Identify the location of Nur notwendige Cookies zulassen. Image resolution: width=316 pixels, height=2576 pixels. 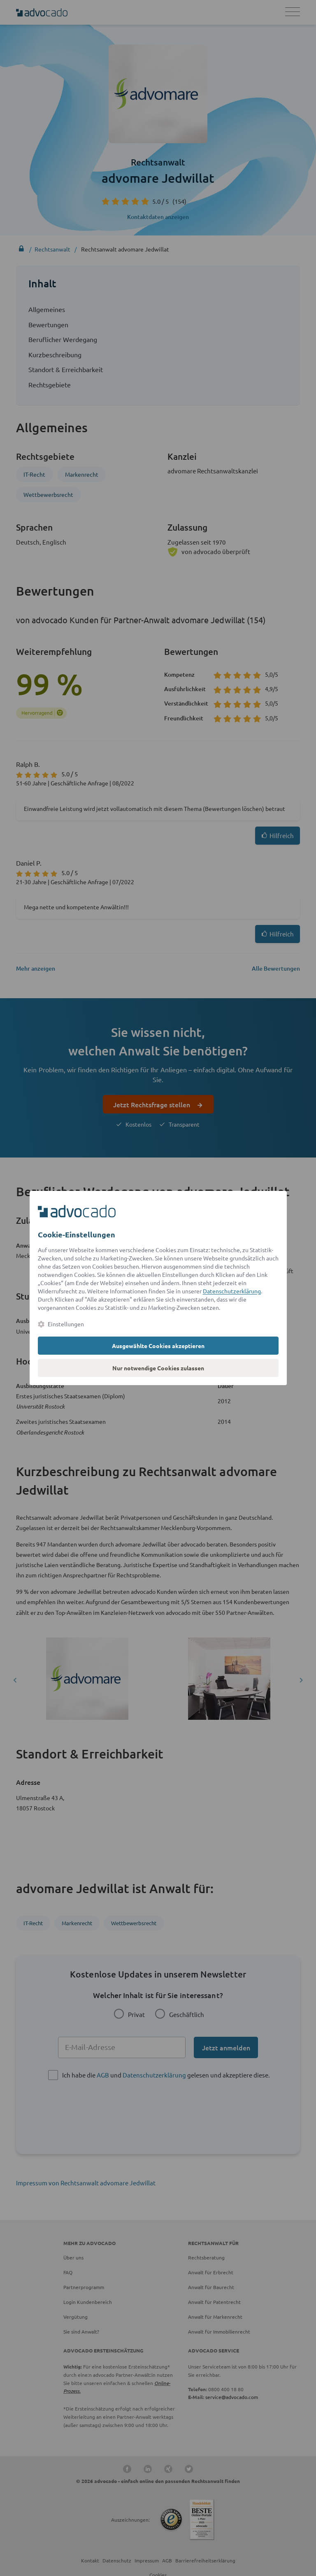
(158, 1368).